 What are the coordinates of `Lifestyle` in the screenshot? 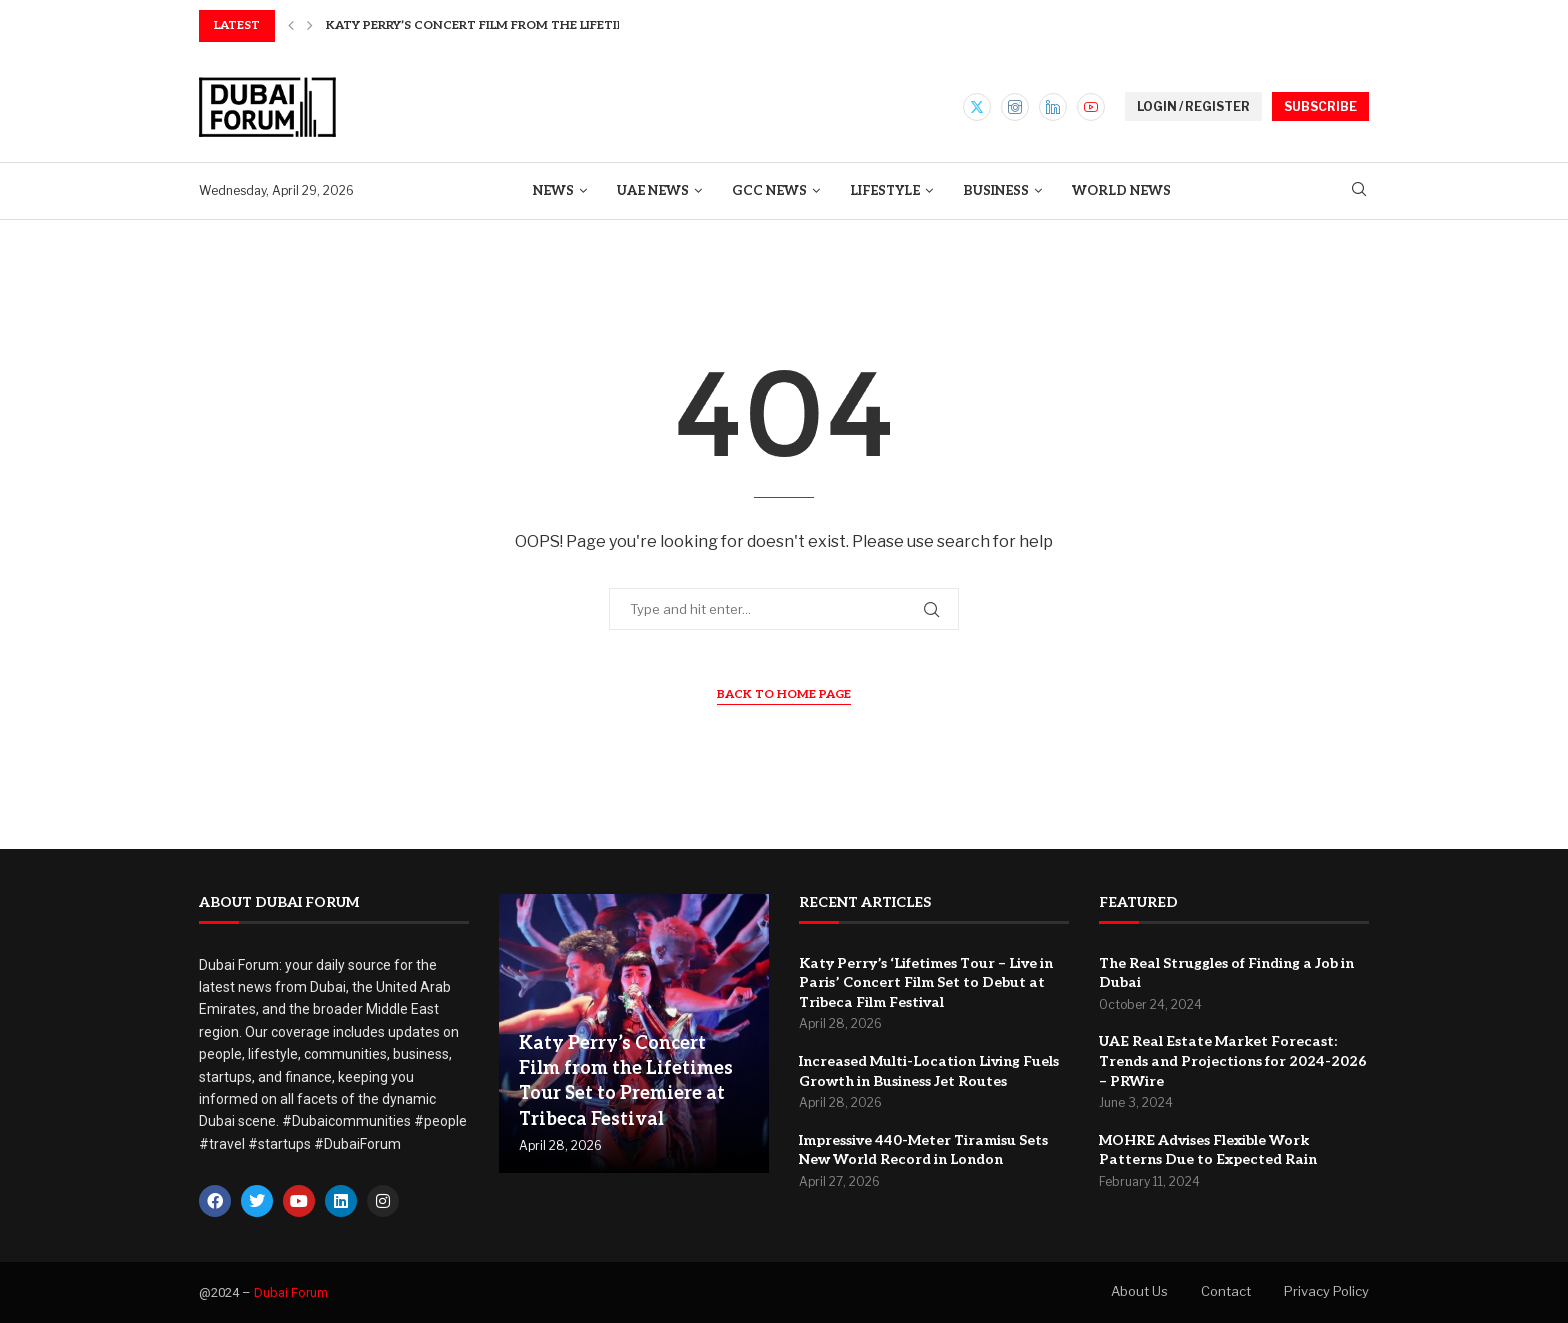 It's located at (885, 191).